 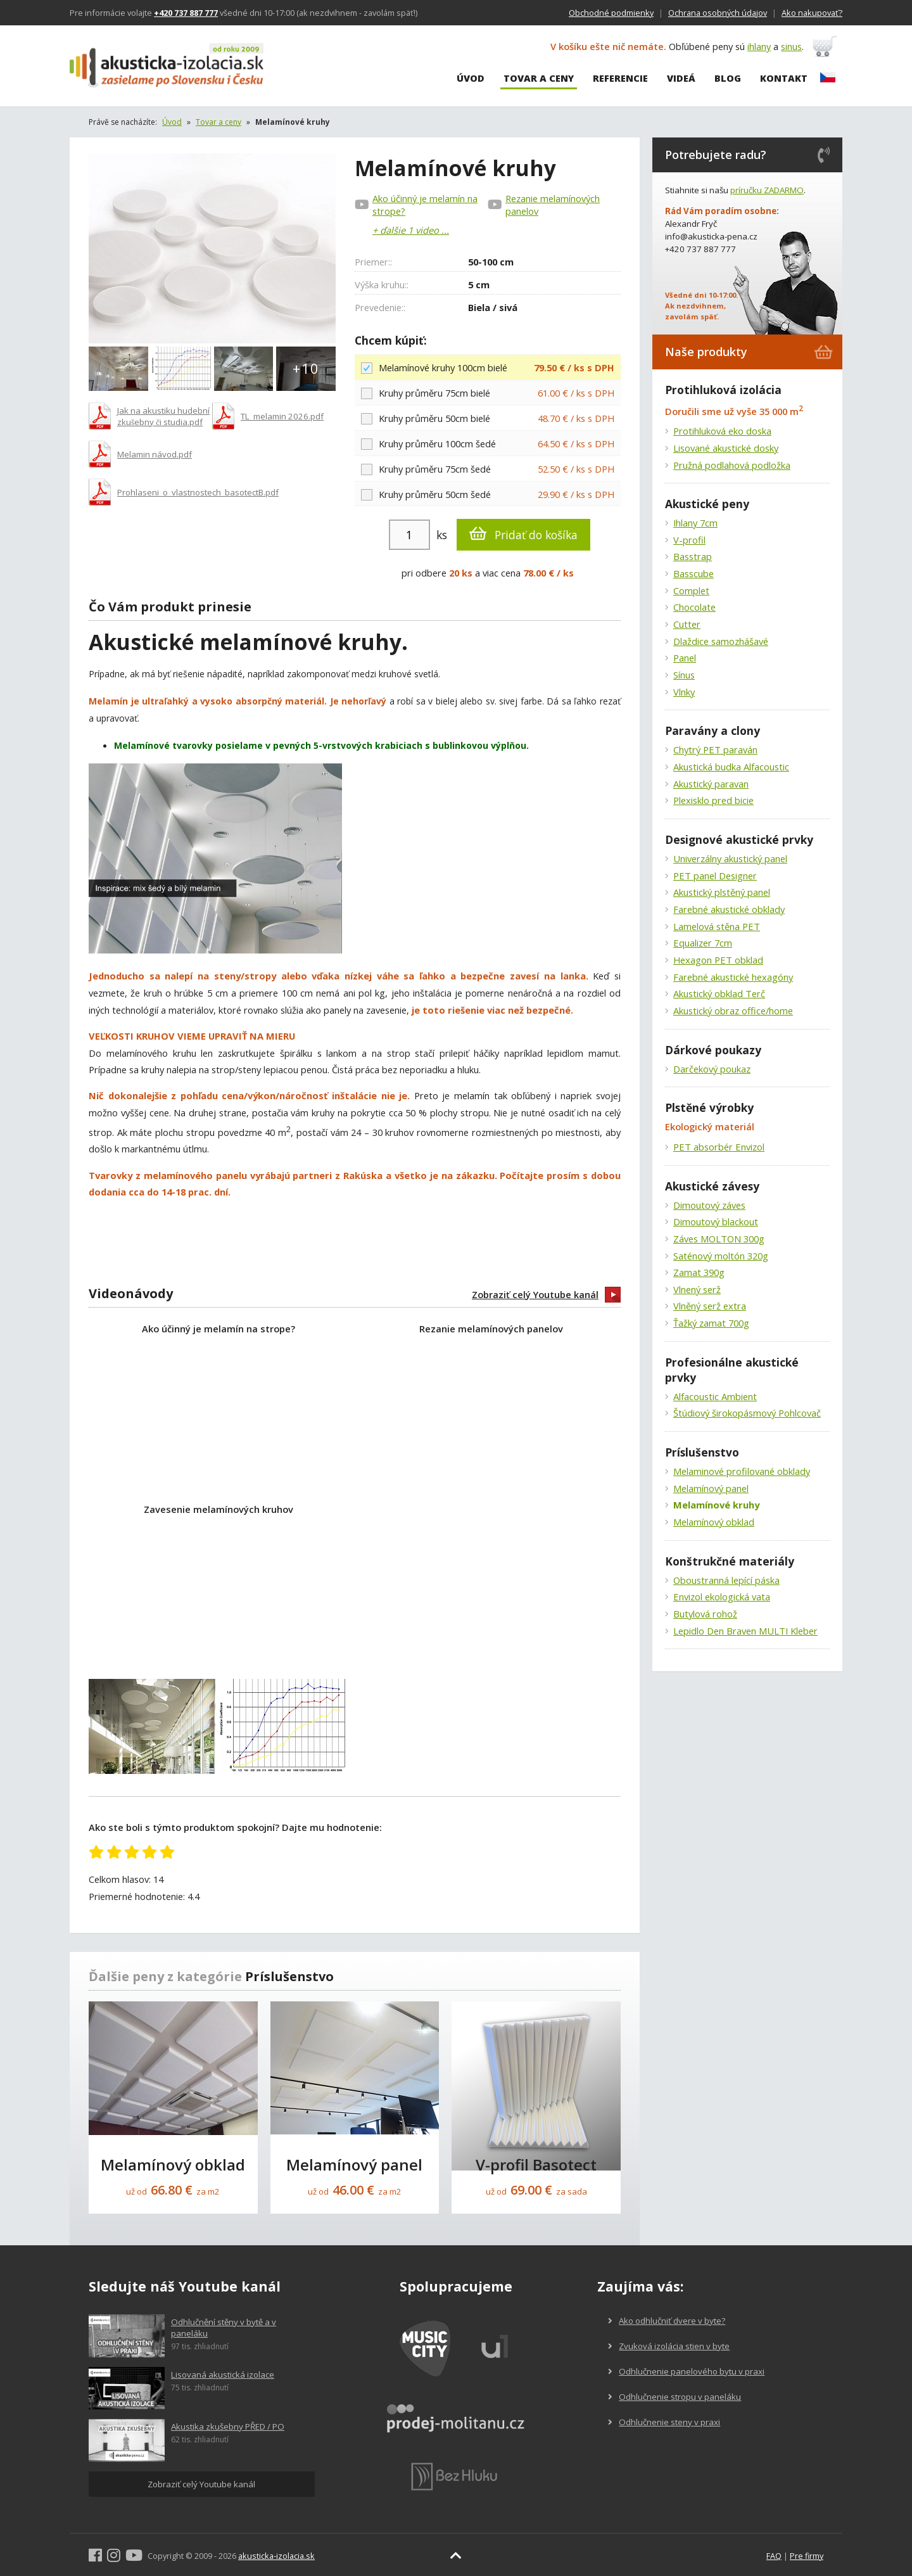 I want to click on Ako účinný je melamín na strope?, so click(x=425, y=204).